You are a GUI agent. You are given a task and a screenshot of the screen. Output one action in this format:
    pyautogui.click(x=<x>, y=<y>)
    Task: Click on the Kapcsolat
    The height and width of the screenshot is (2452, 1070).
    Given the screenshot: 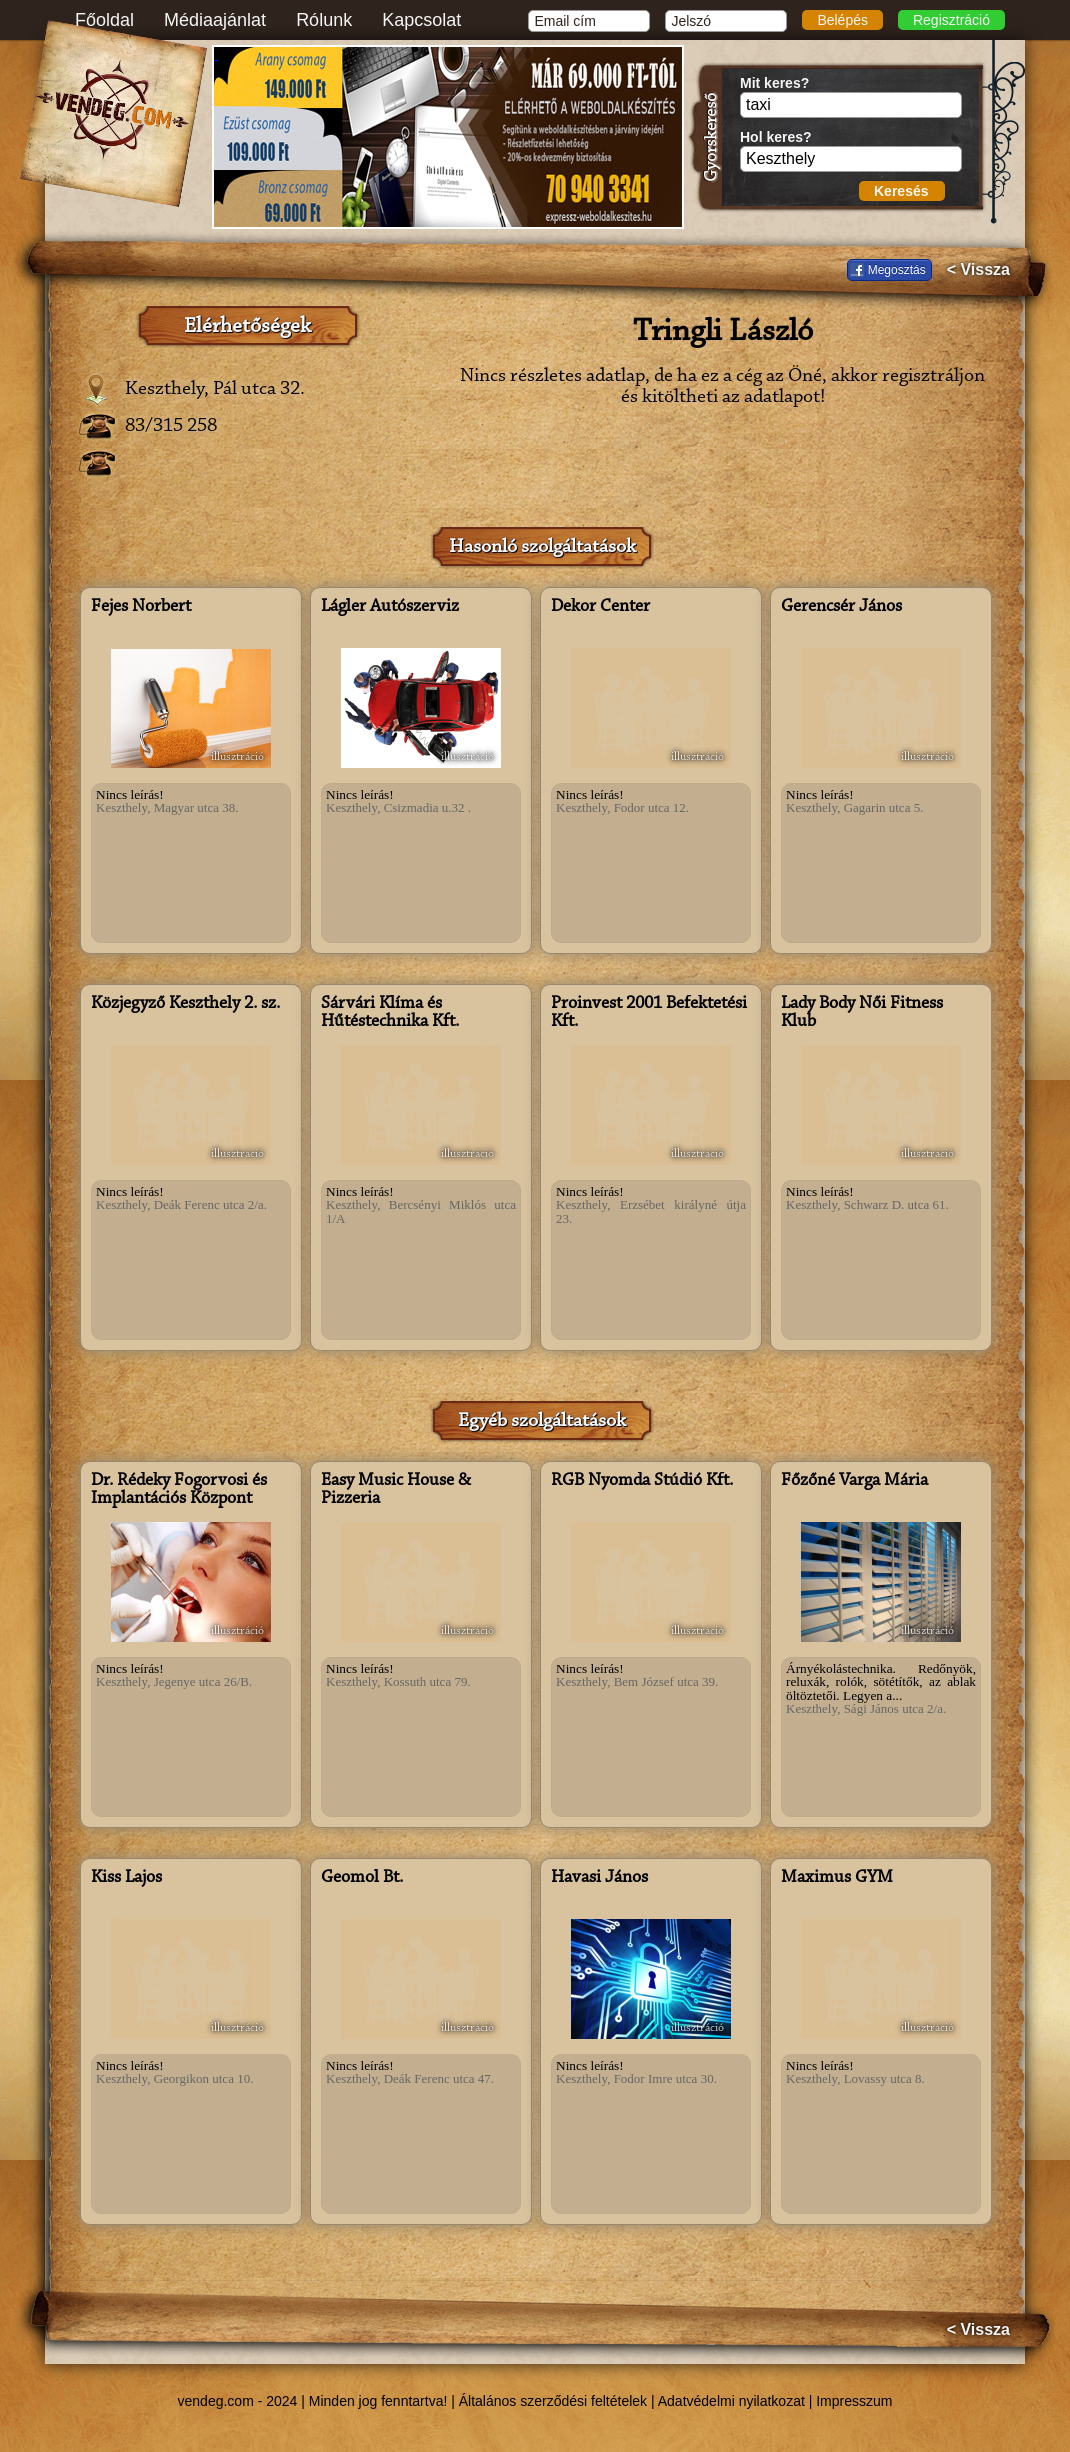 What is the action you would take?
    pyautogui.click(x=421, y=20)
    